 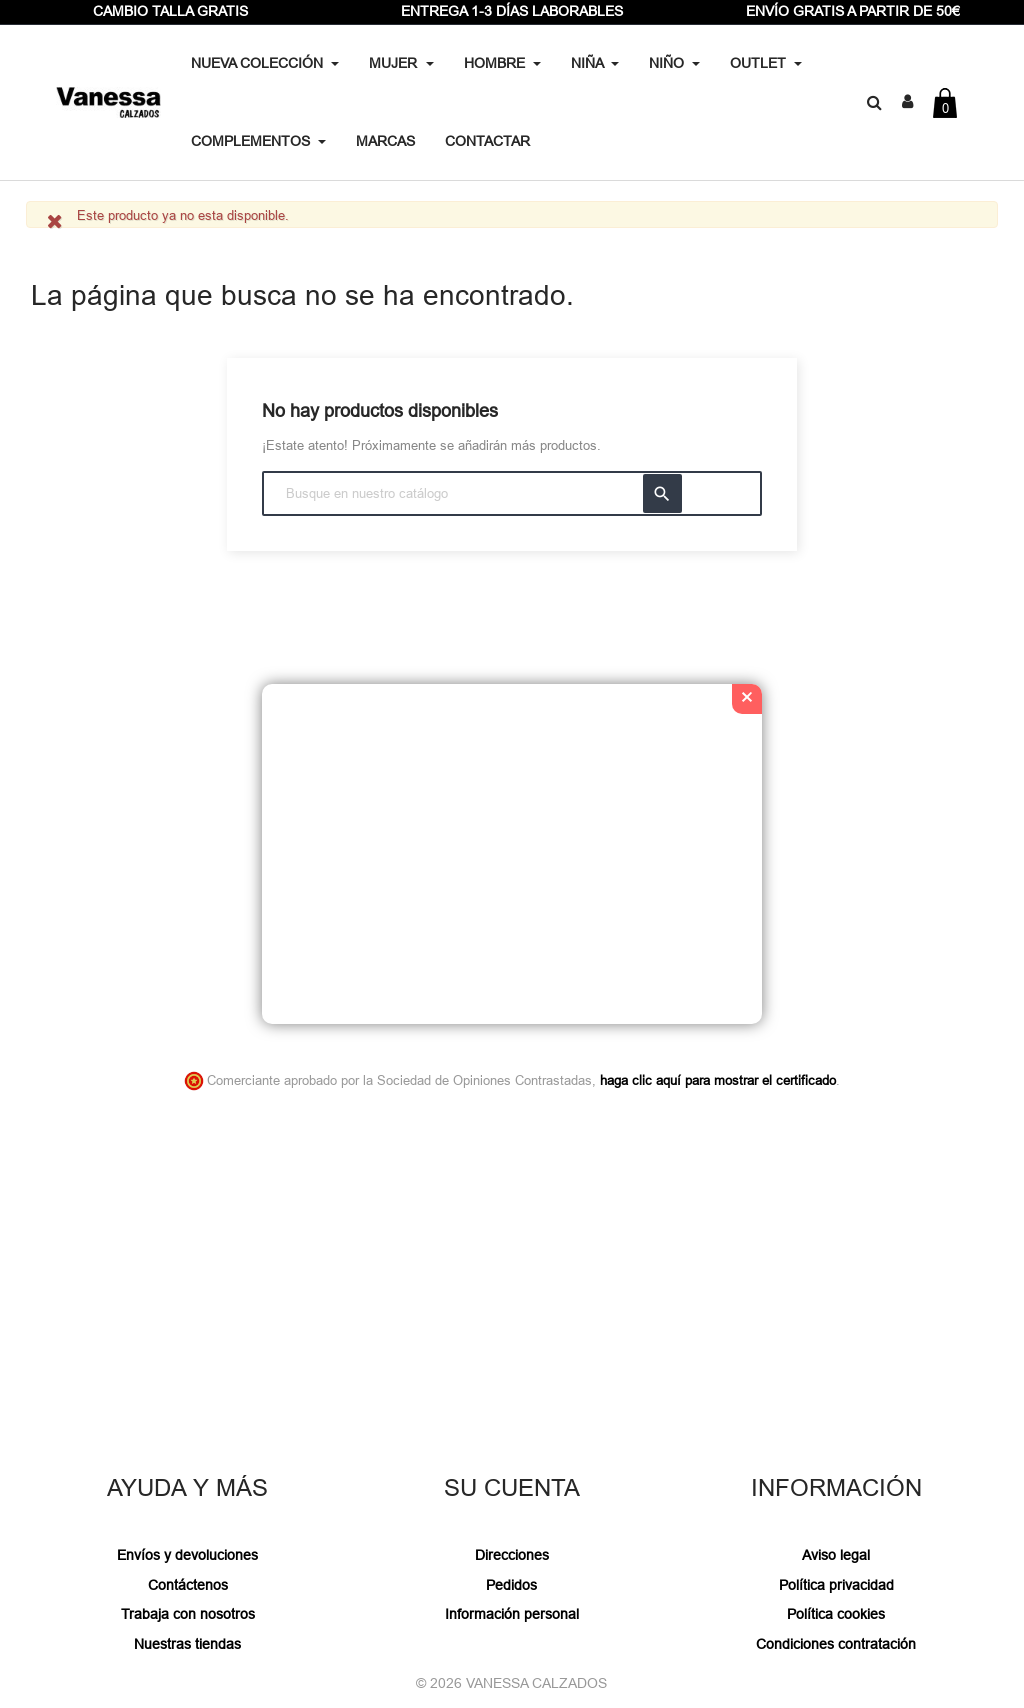 What do you see at coordinates (187, 1644) in the screenshot?
I see `Nuestras tiendas` at bounding box center [187, 1644].